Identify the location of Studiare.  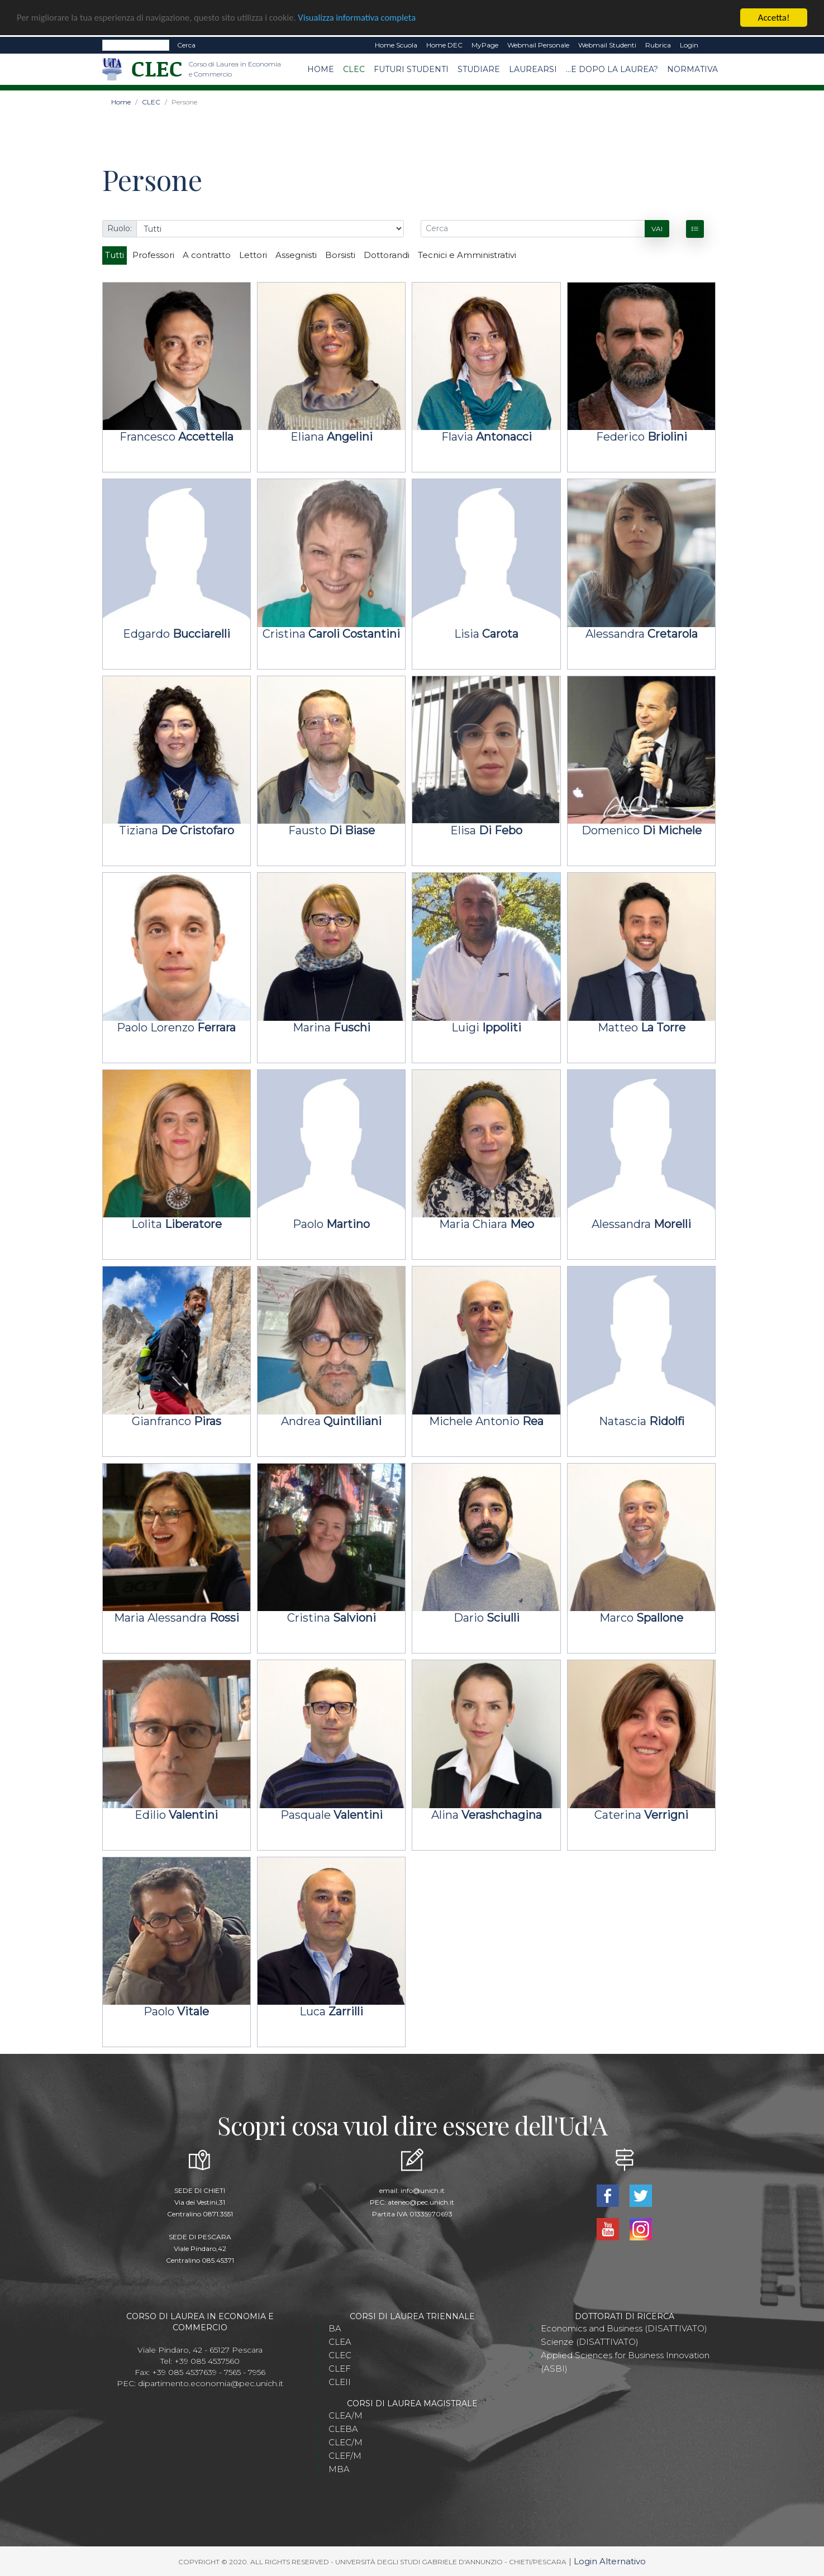
(479, 69).